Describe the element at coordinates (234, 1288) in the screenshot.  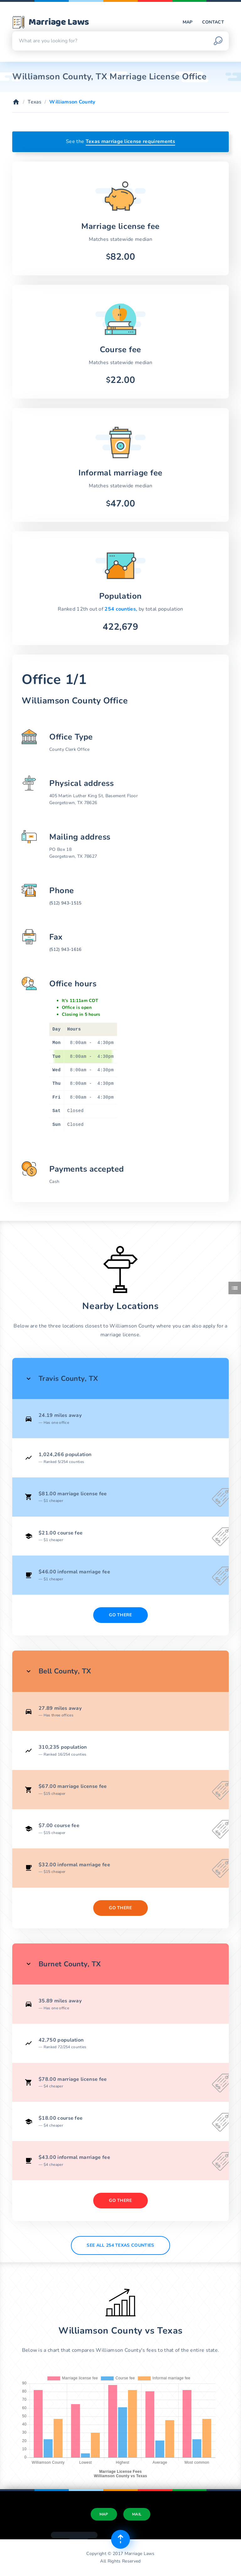
I see `[Toggle side menu]` at that location.